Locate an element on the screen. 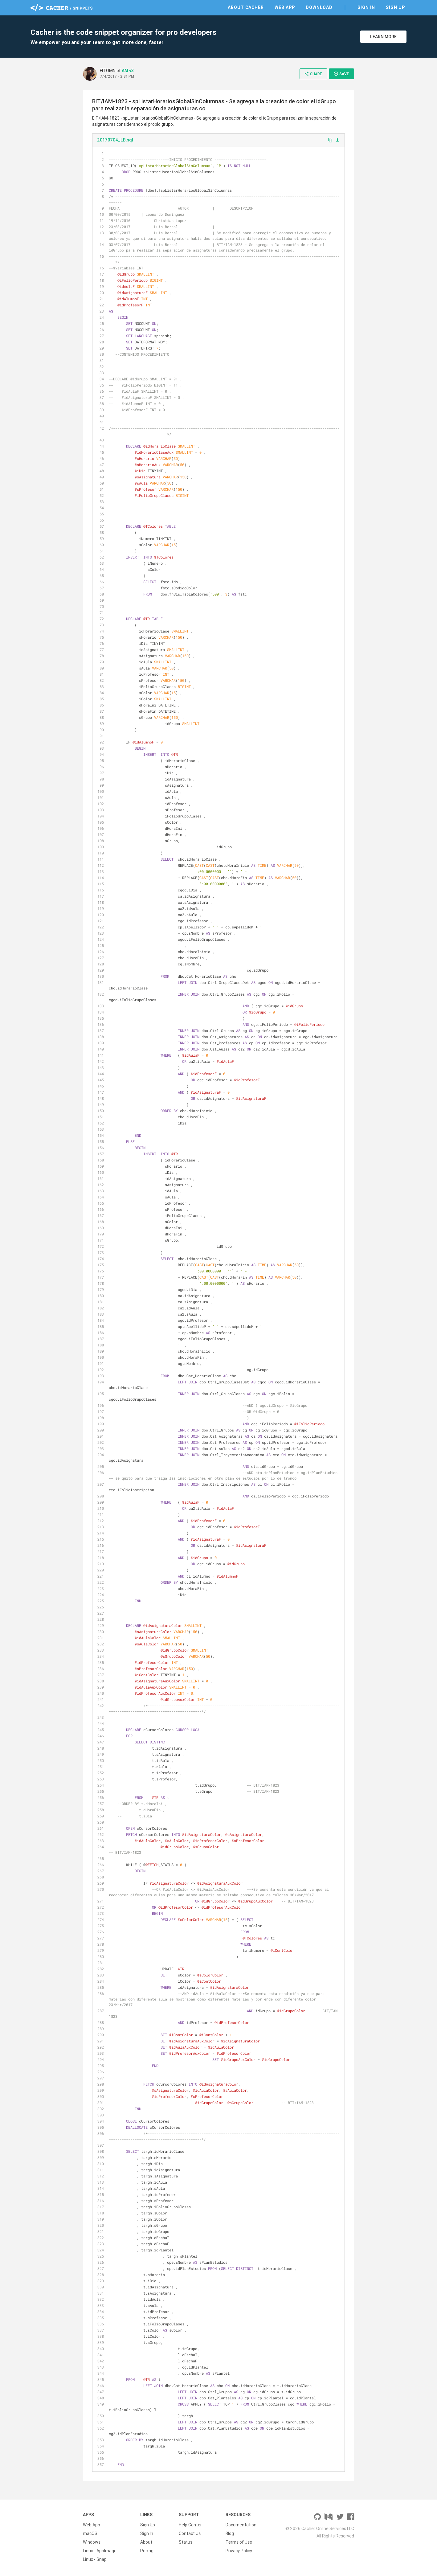 The image size is (437, 2576). Linux - Snap is located at coordinates (95, 2559).